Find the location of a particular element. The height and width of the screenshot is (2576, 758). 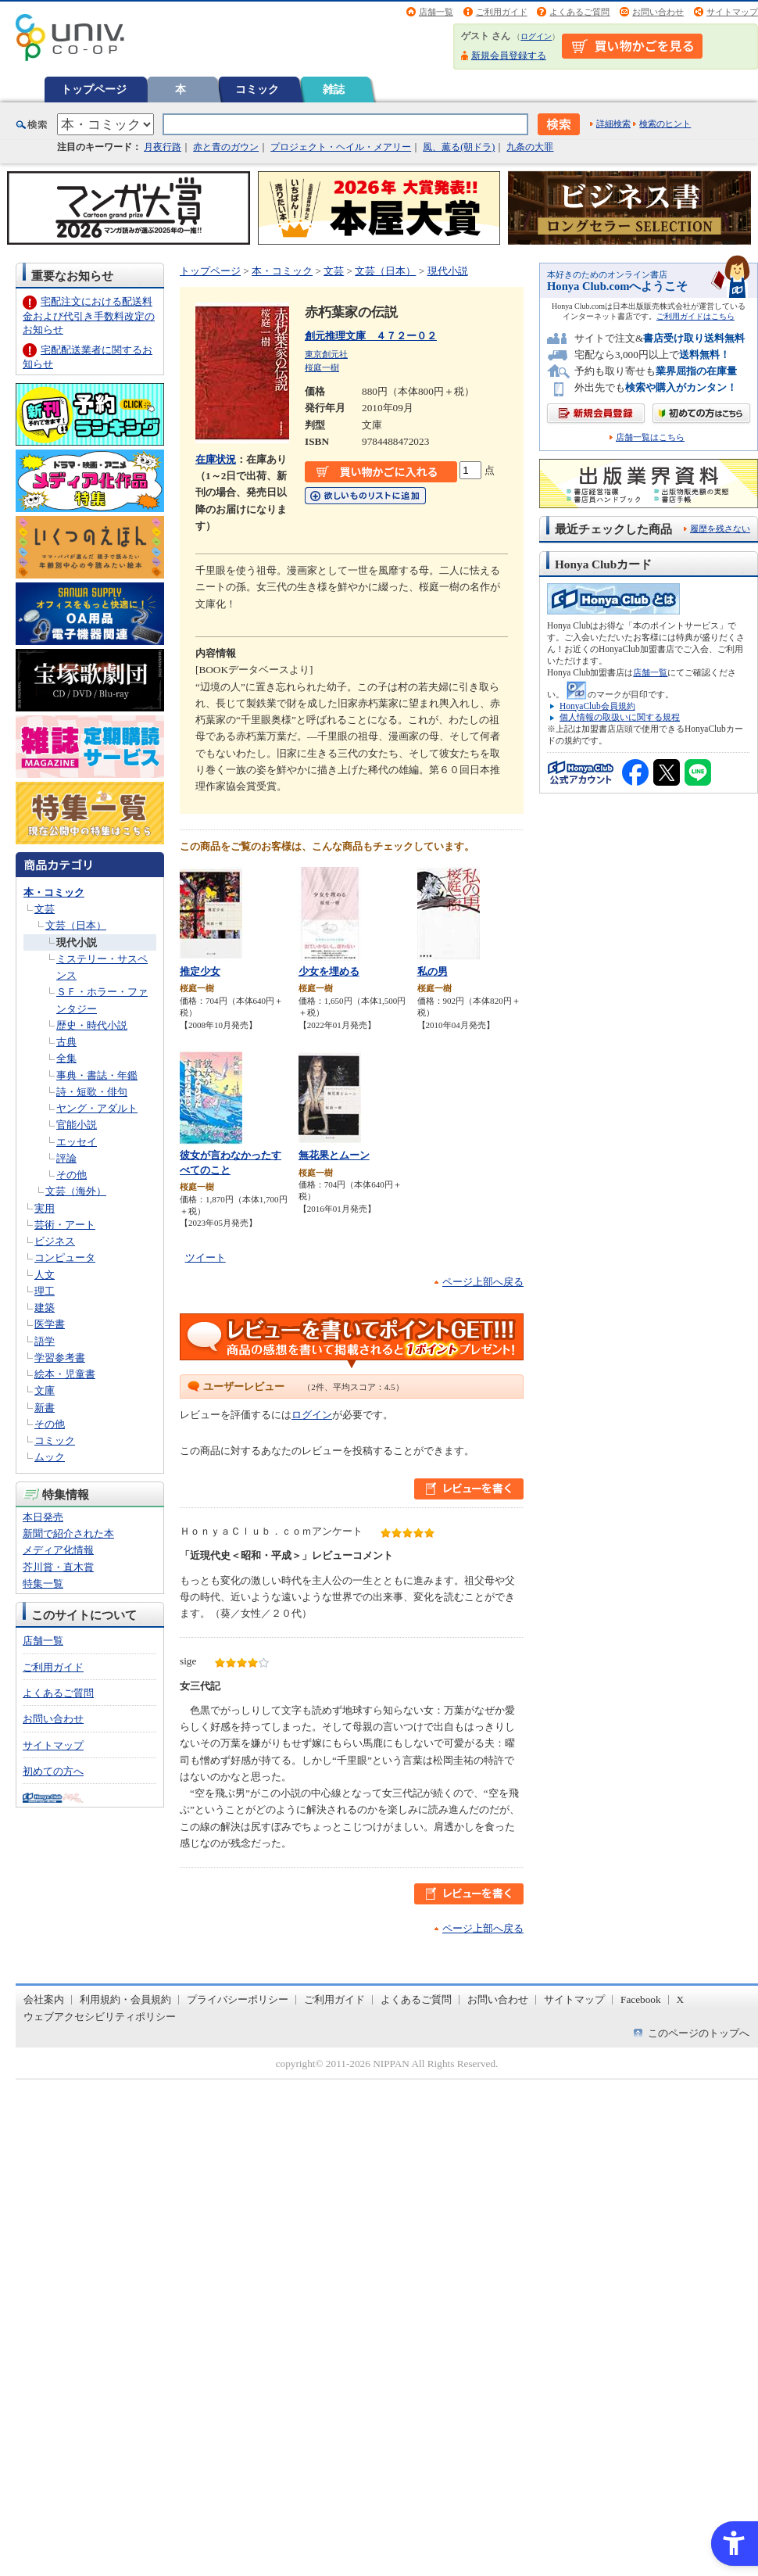

個人情報の取扱いに関する規程 is located at coordinates (620, 717).